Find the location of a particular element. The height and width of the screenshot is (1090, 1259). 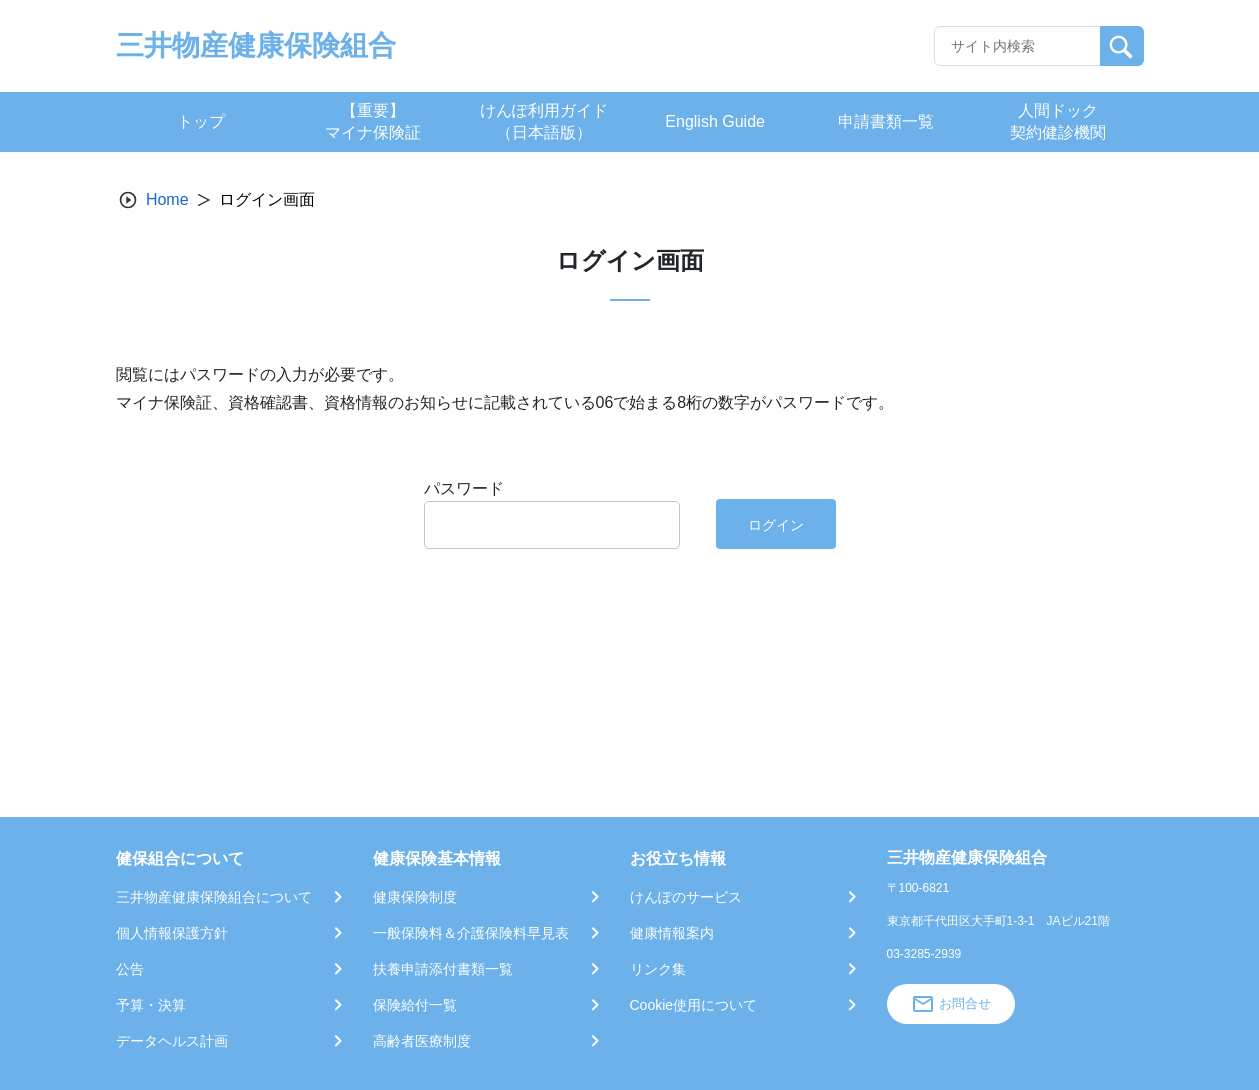

パスワード is located at coordinates (464, 488).